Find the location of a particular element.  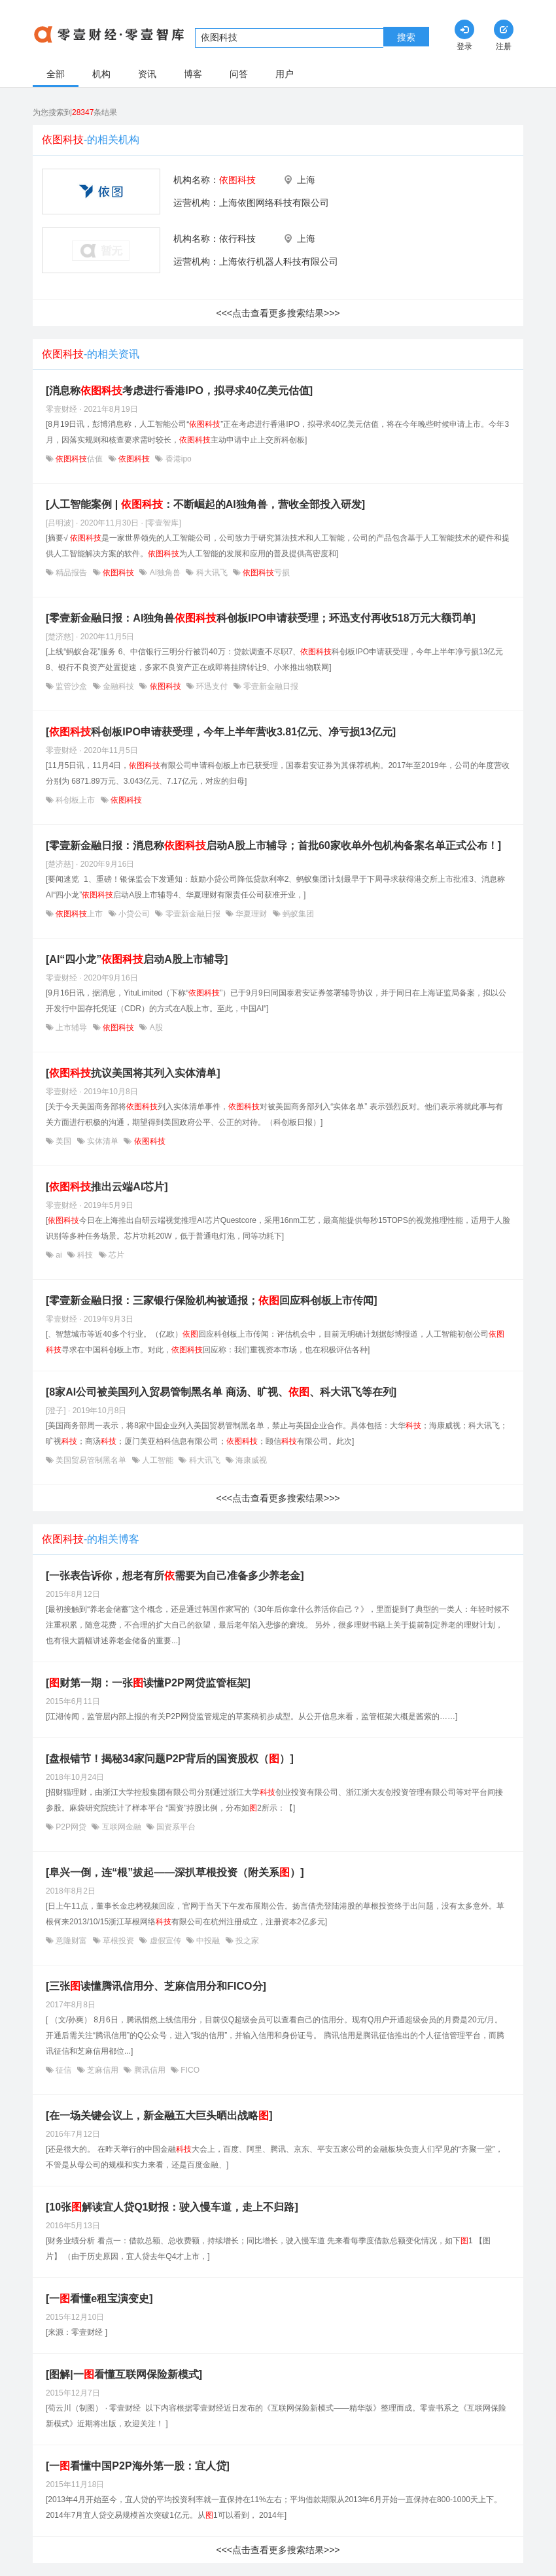

美国贸易管制黑名单 is located at coordinates (91, 1460).